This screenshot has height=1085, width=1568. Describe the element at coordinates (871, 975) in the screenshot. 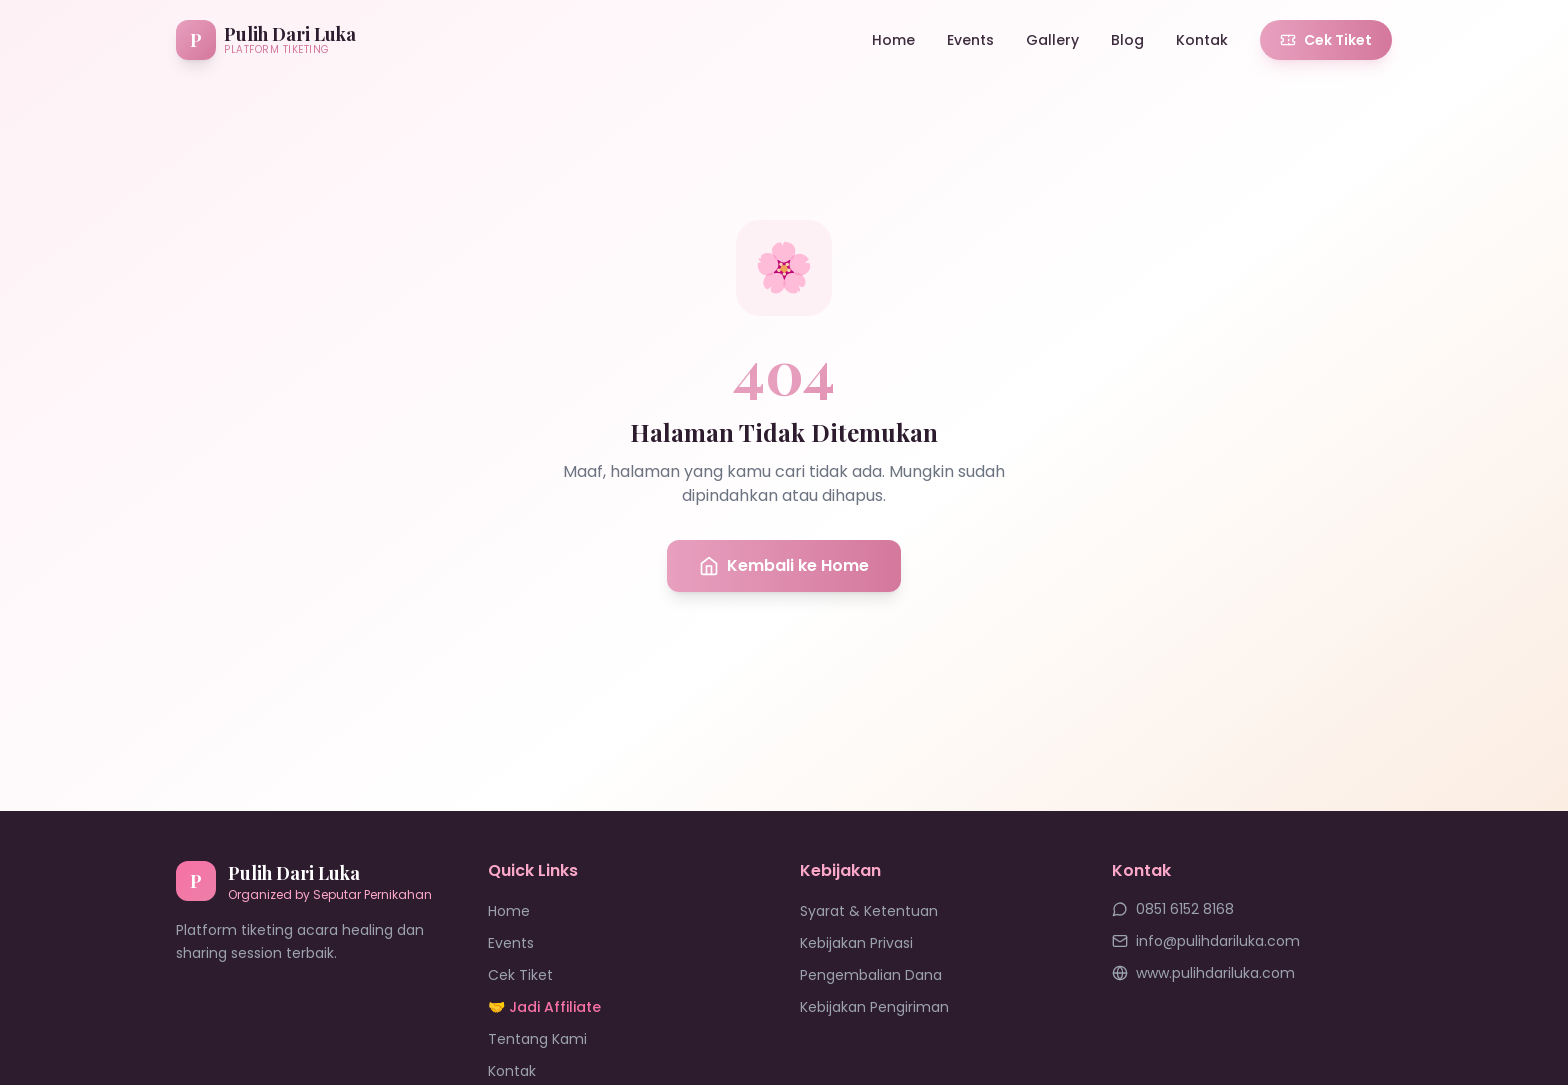

I see `Pengembalian Dana` at that location.